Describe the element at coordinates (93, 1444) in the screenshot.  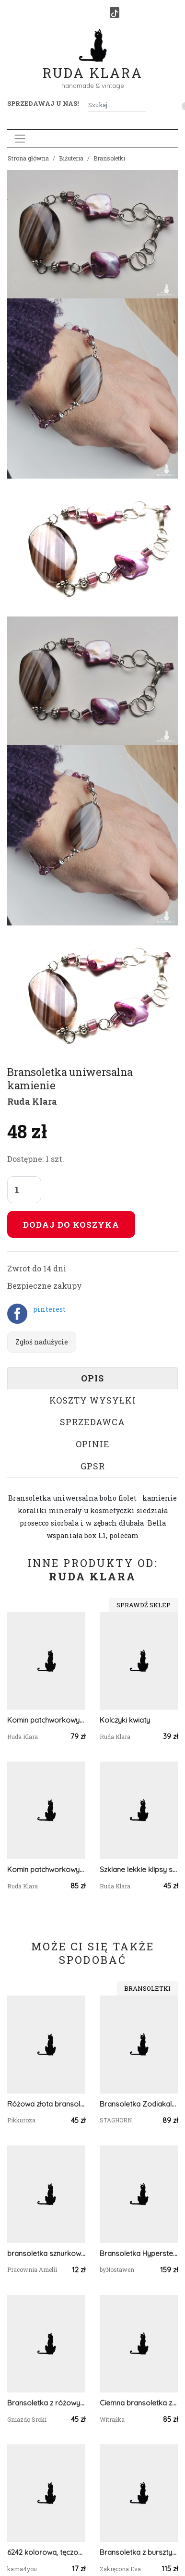
I see `Opinie` at that location.